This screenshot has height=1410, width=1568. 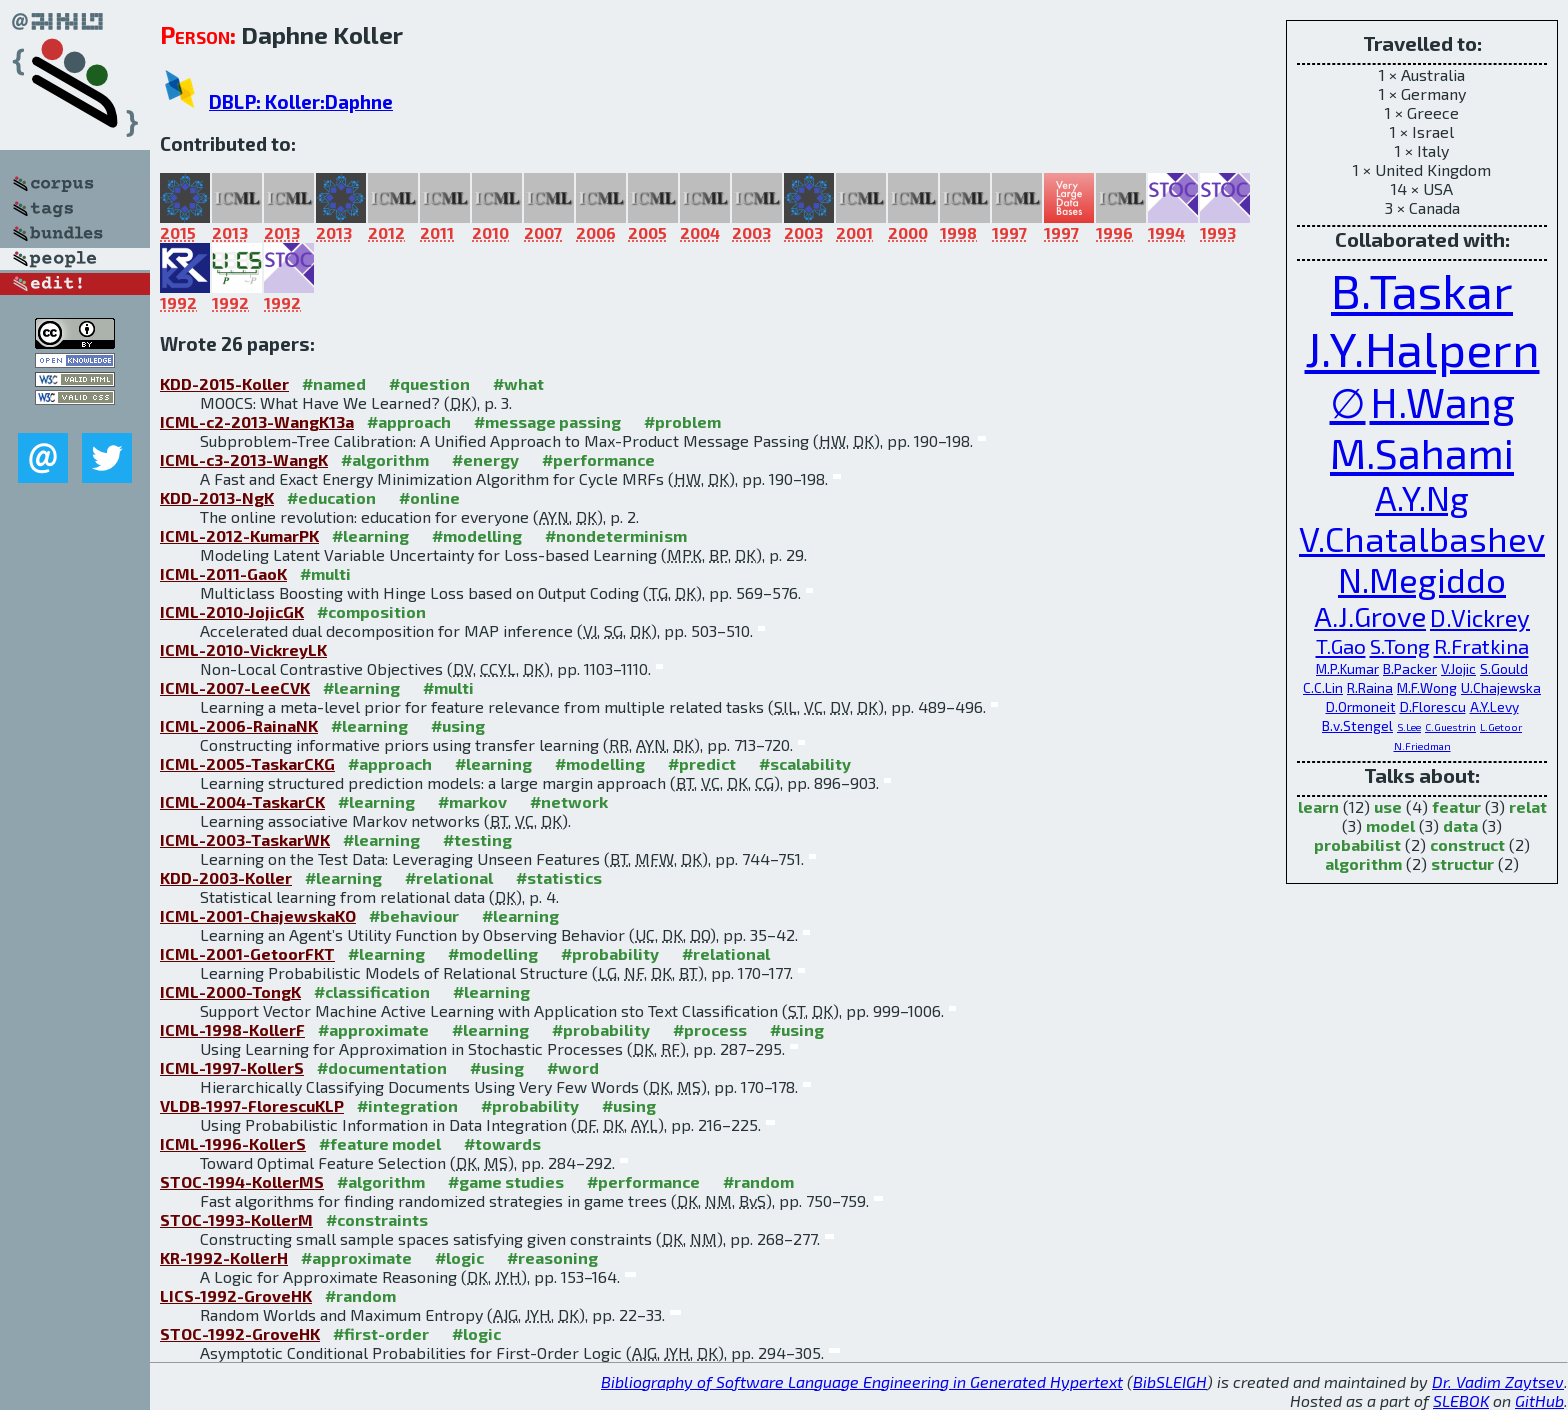 I want to click on DBLP: Koller:Daphne, so click(x=301, y=101).